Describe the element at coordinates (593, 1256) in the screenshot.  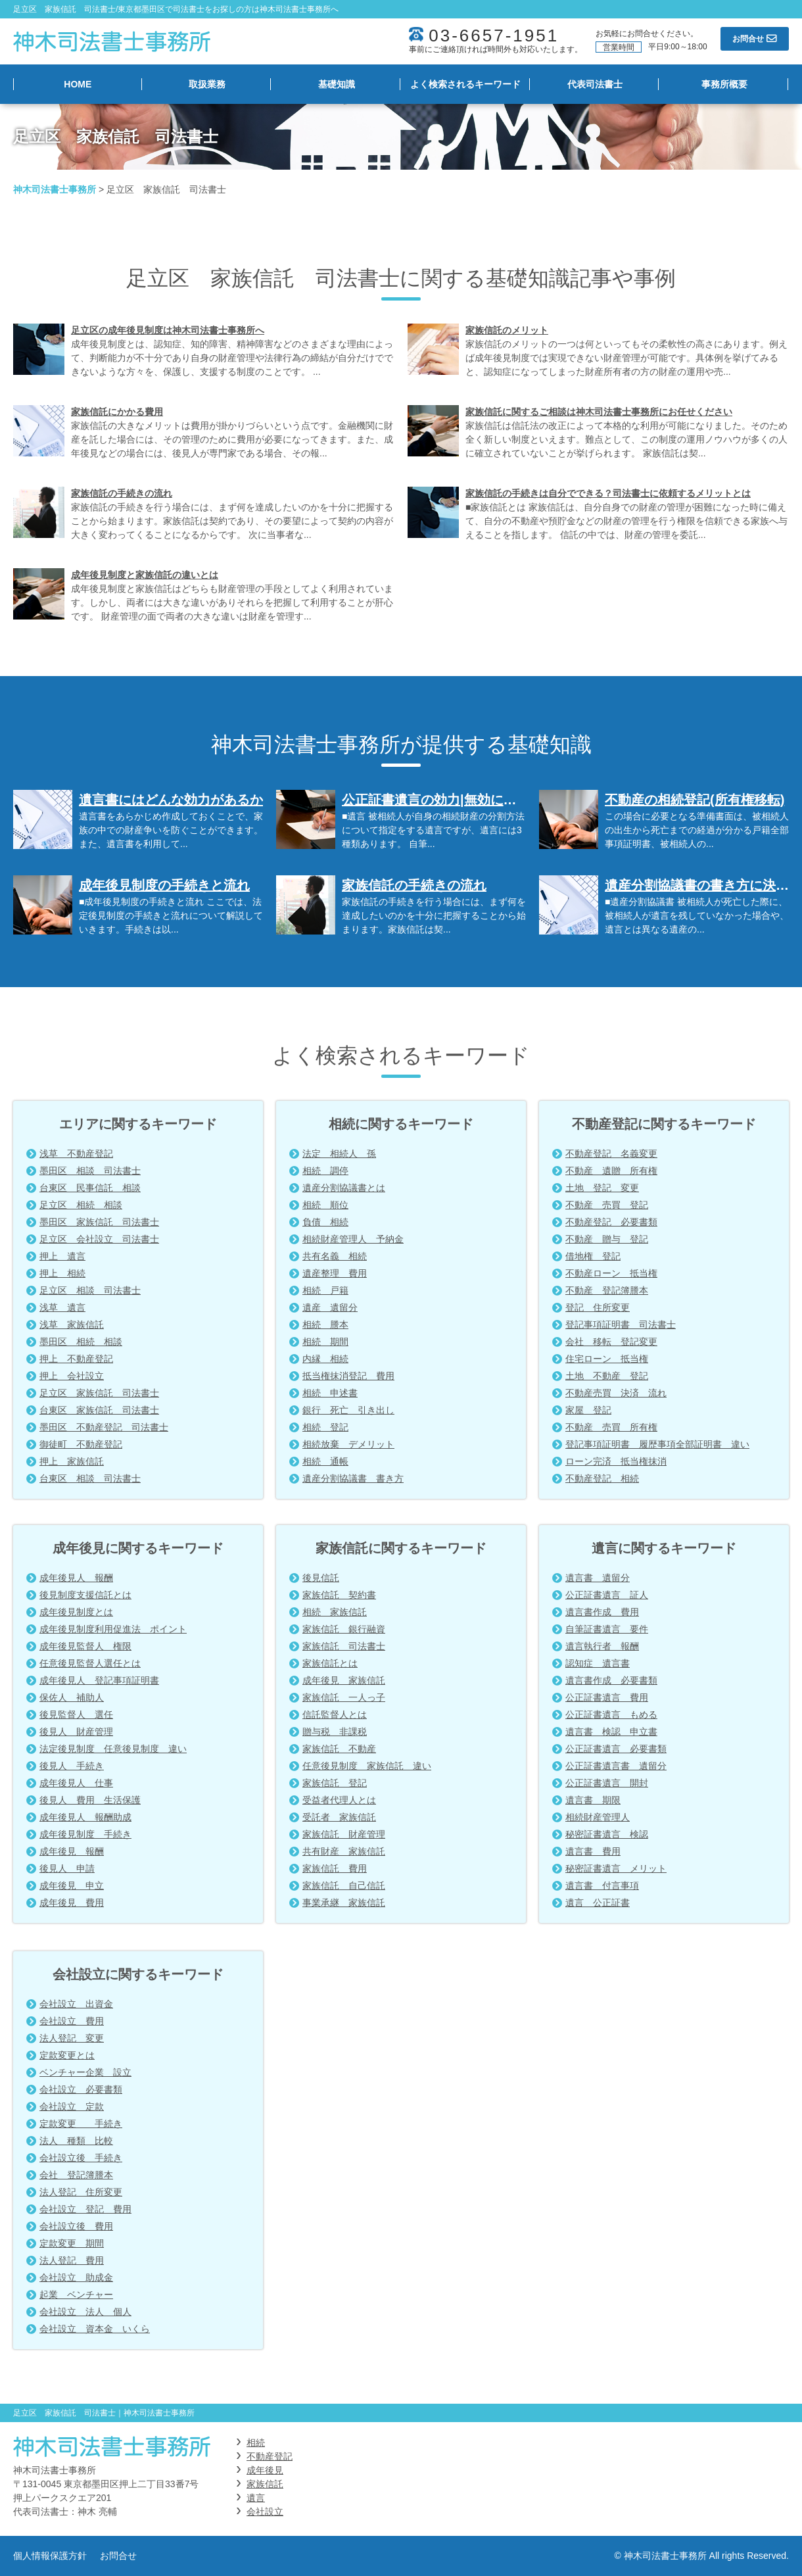
I see `借地権 登記` at that location.